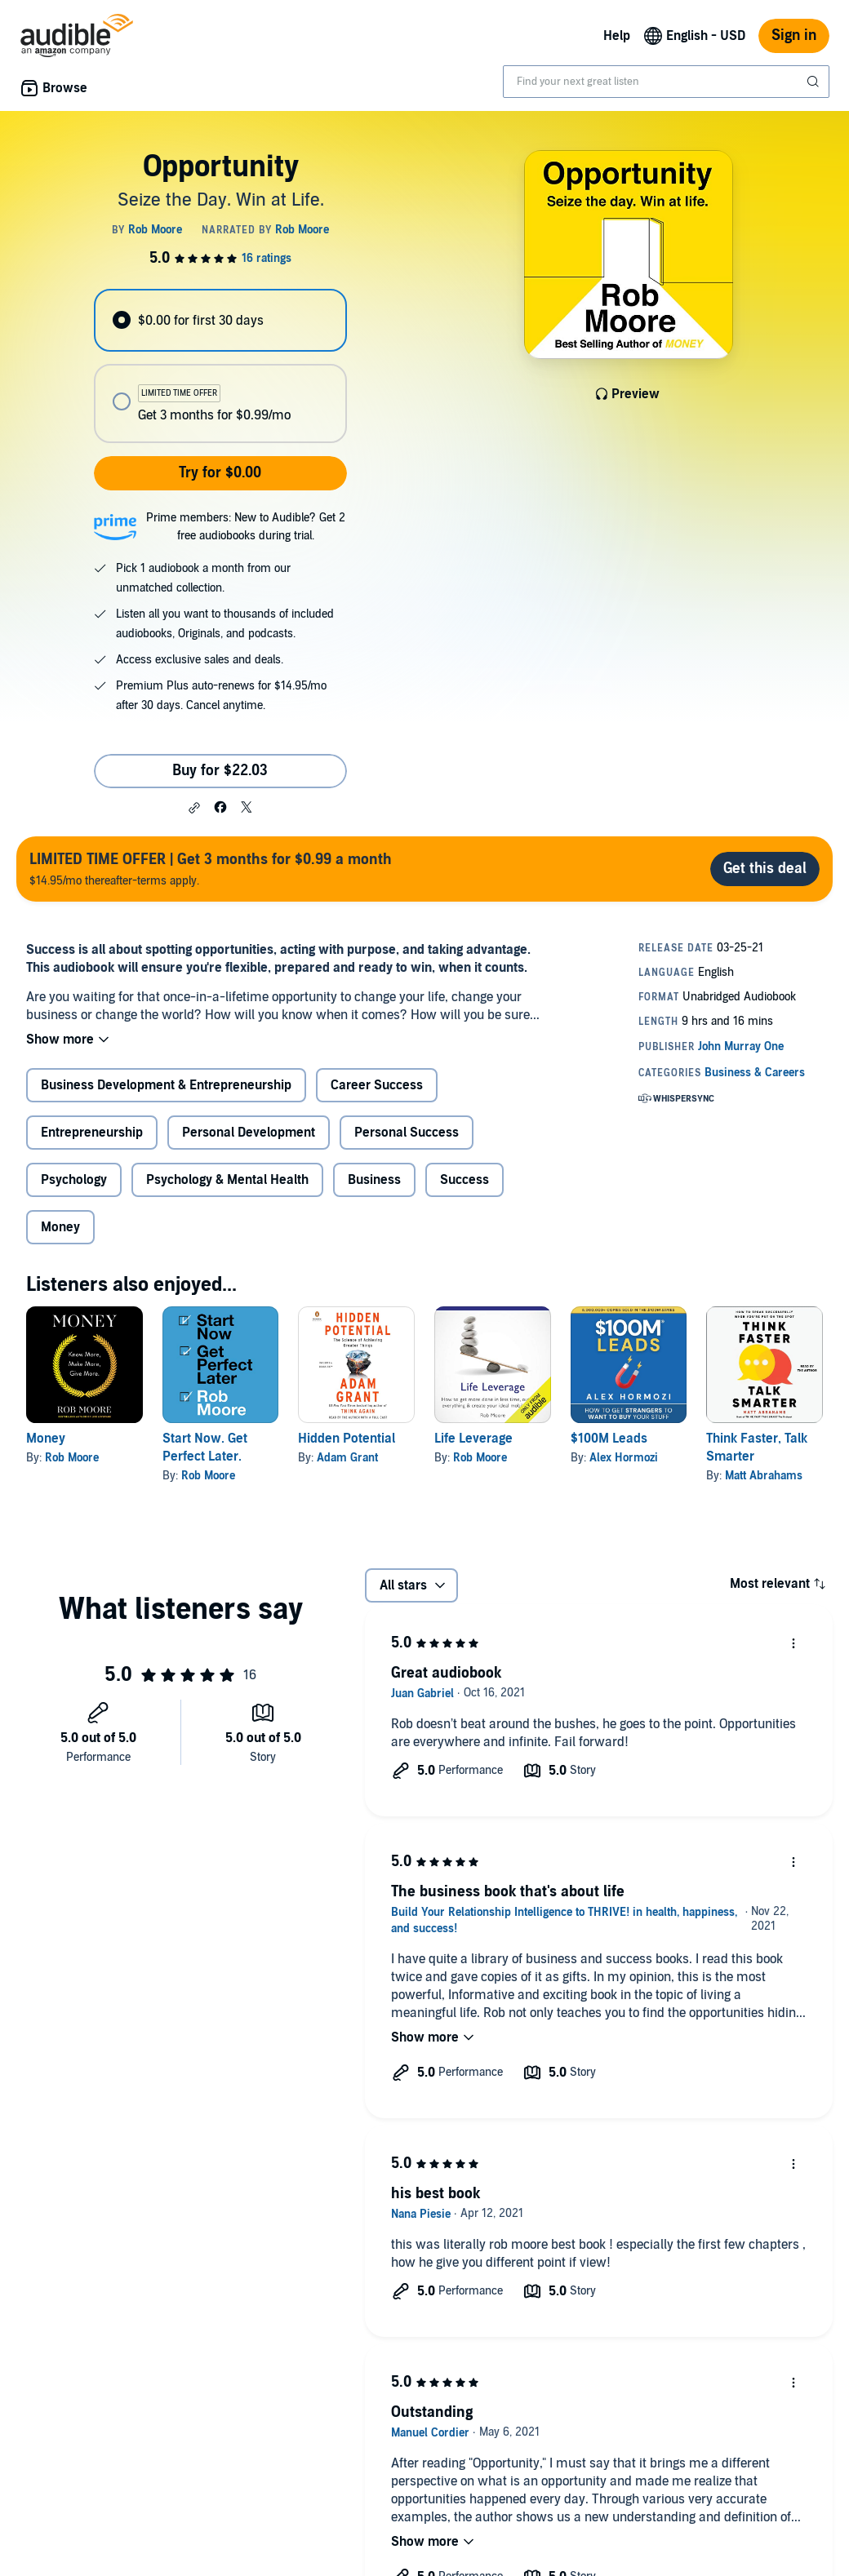 The height and width of the screenshot is (2576, 849). Describe the element at coordinates (220, 320) in the screenshot. I see `[radio]` at that location.